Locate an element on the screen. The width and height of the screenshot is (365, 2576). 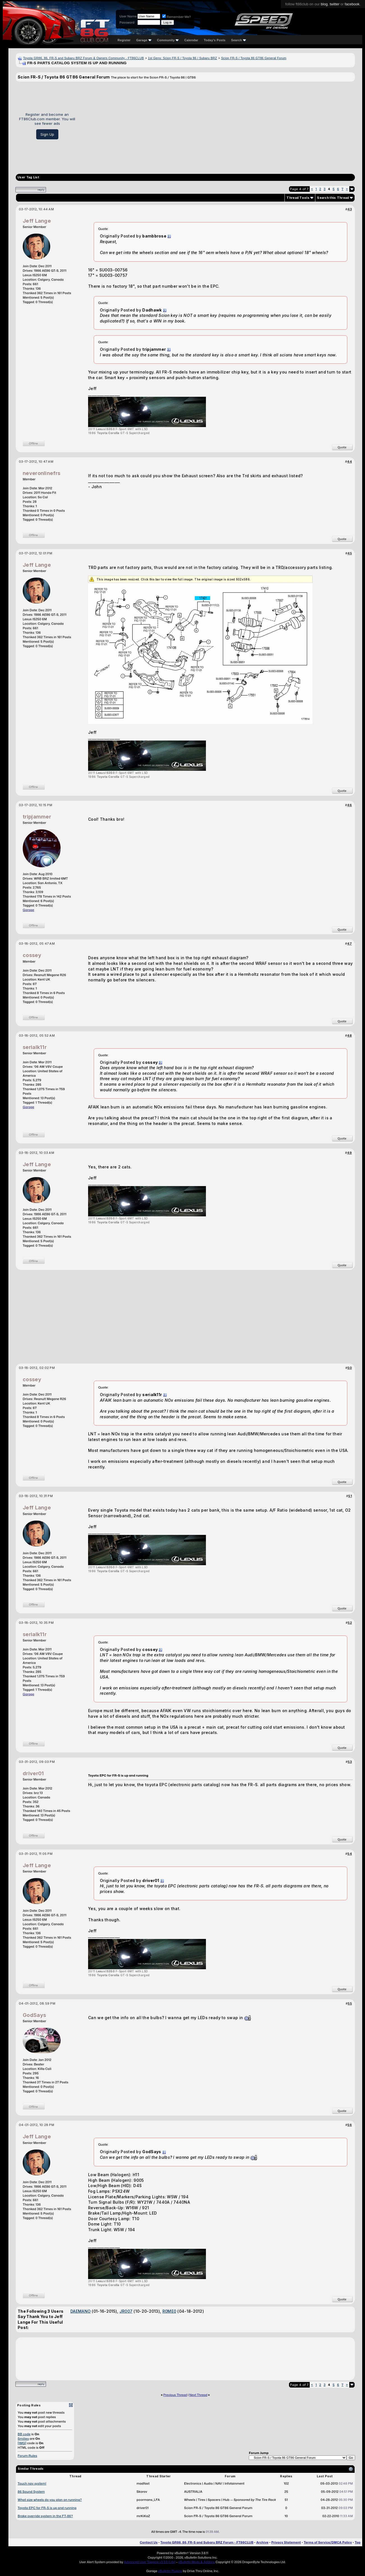
cossey is located at coordinates (32, 955).